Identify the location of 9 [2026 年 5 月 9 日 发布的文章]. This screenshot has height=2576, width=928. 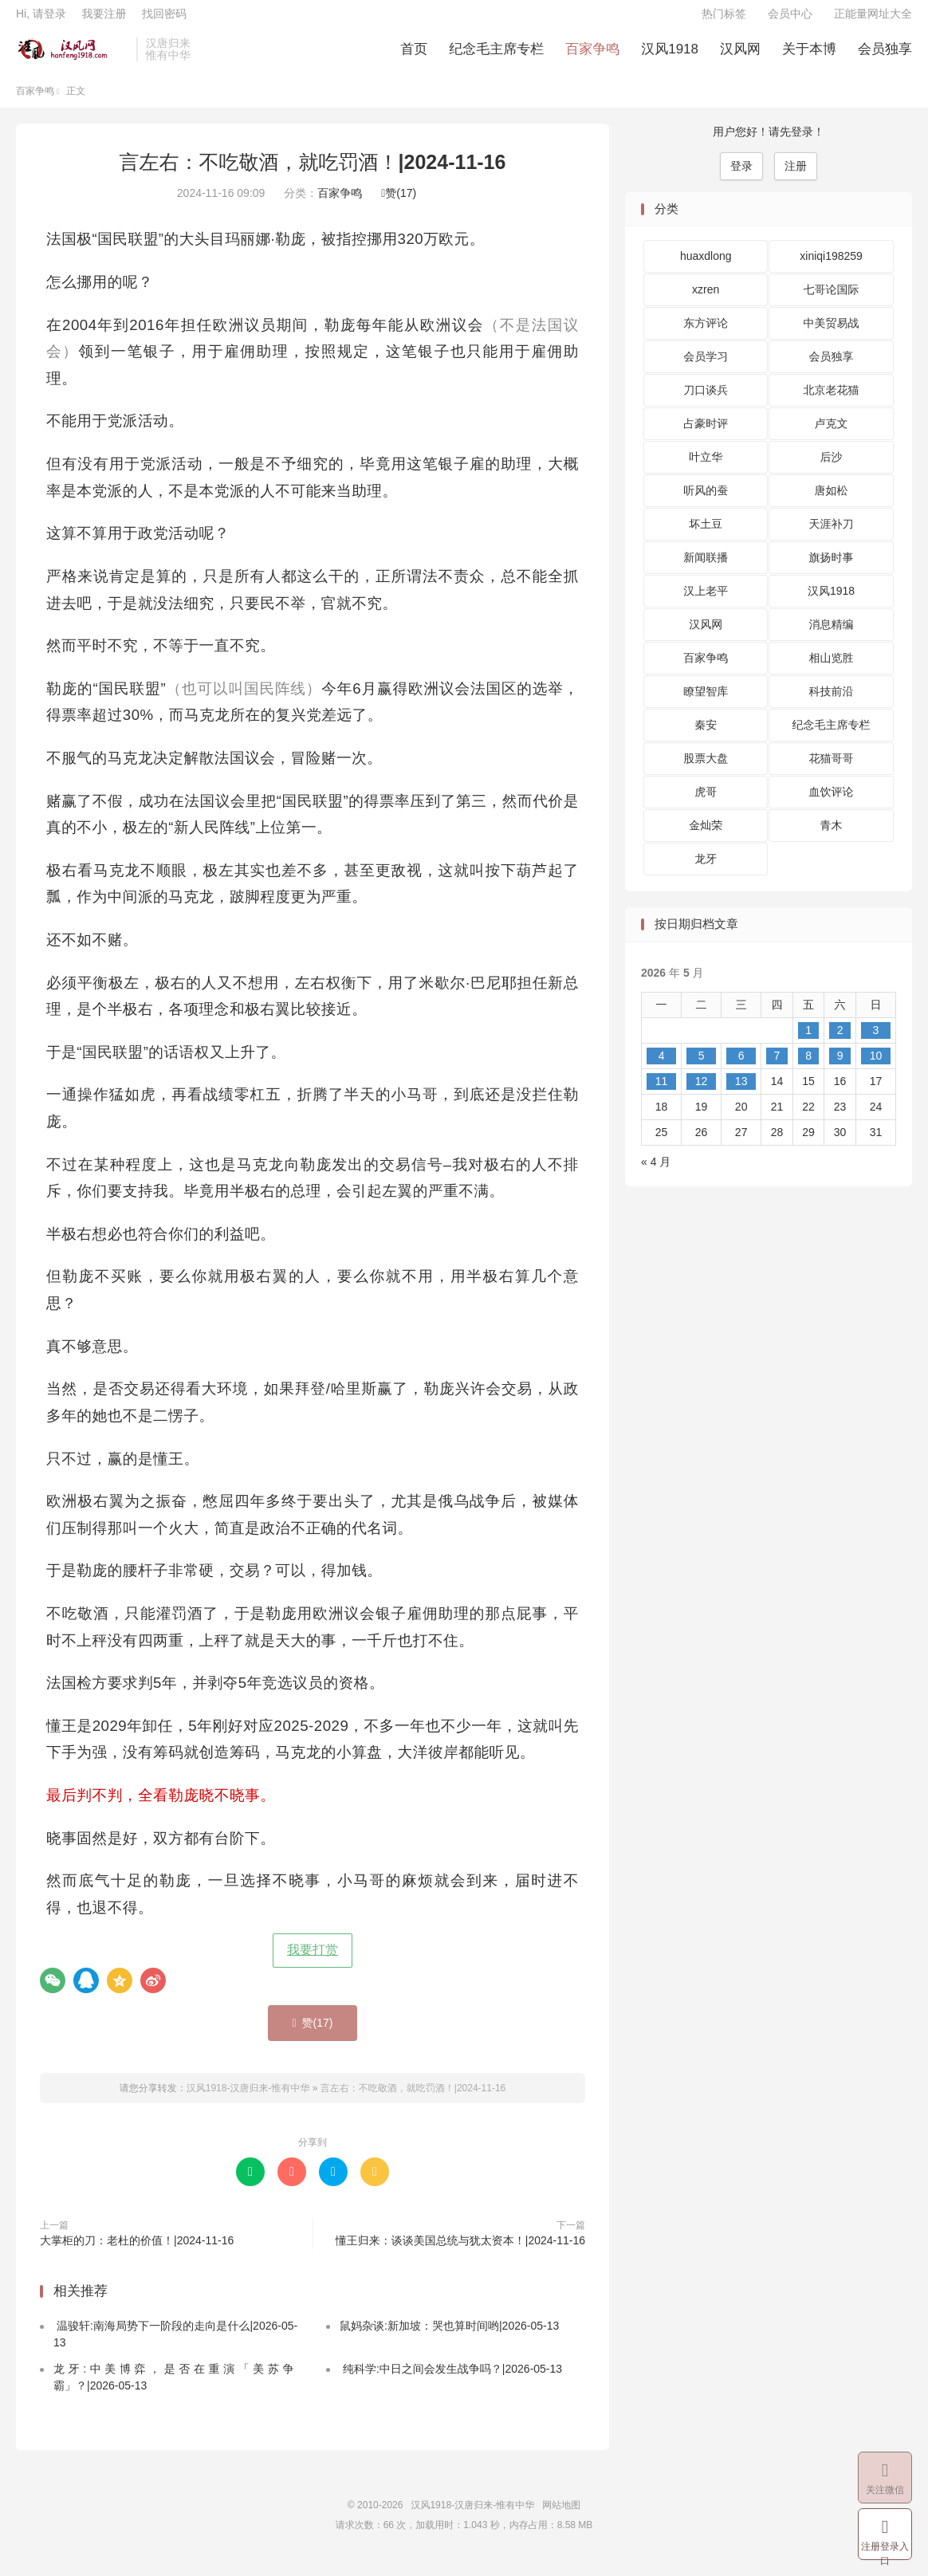
(840, 1067).